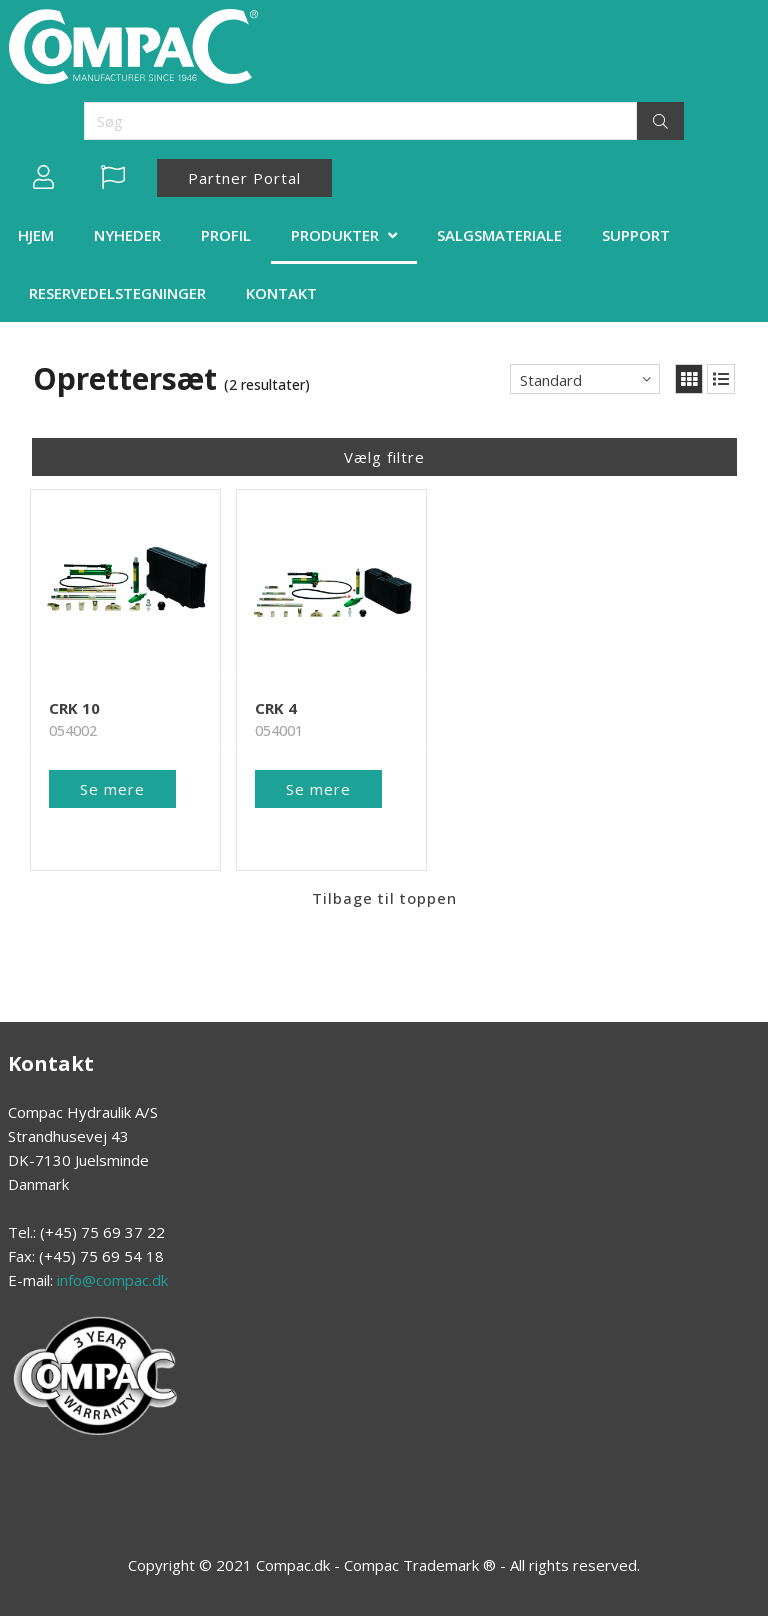 Image resolution: width=768 pixels, height=1616 pixels. I want to click on PROFIL, so click(226, 235).